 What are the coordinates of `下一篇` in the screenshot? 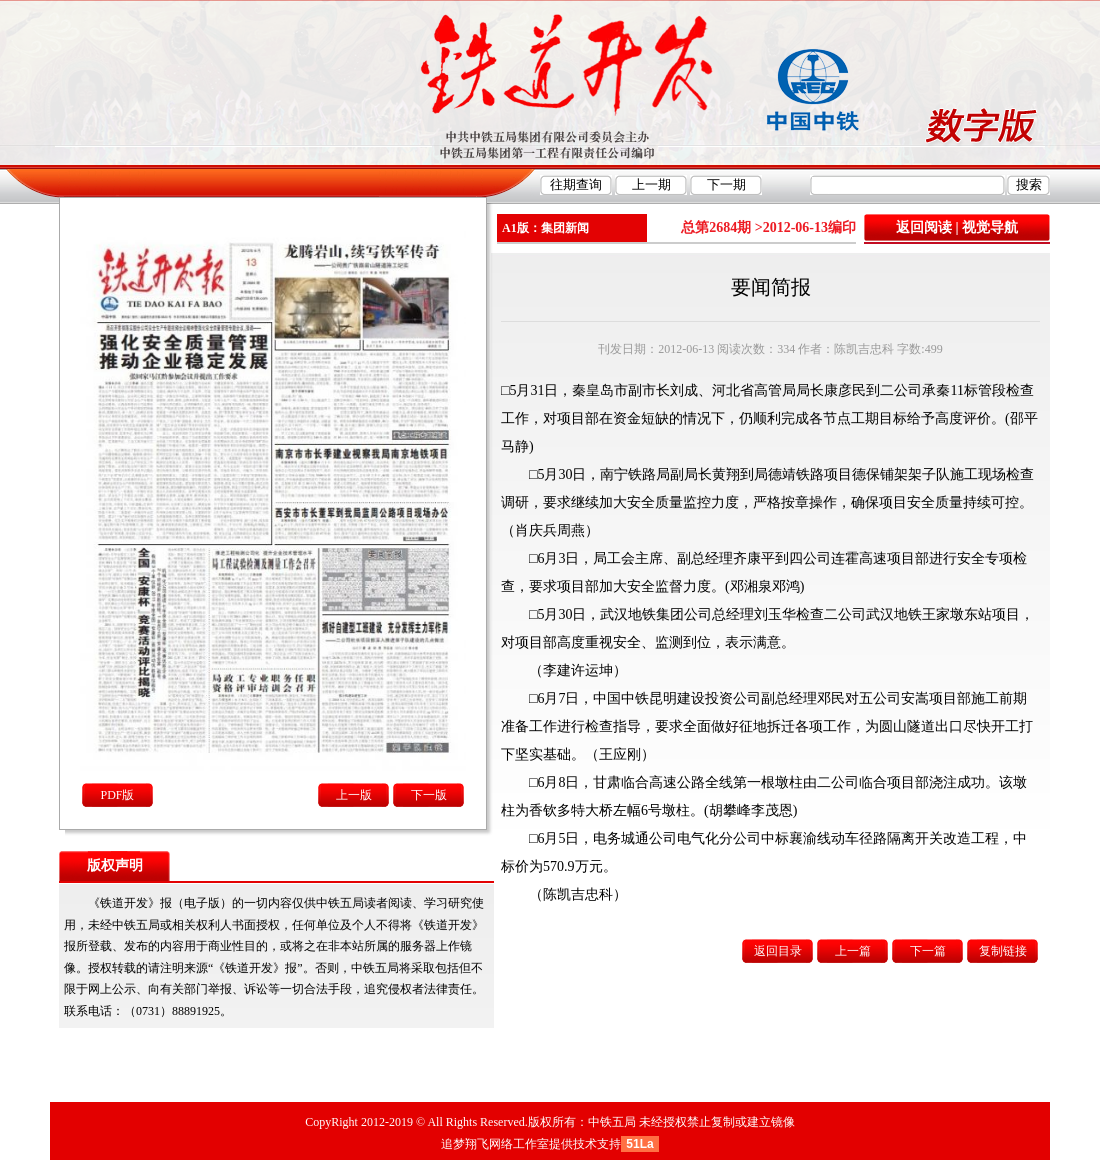 It's located at (928, 951).